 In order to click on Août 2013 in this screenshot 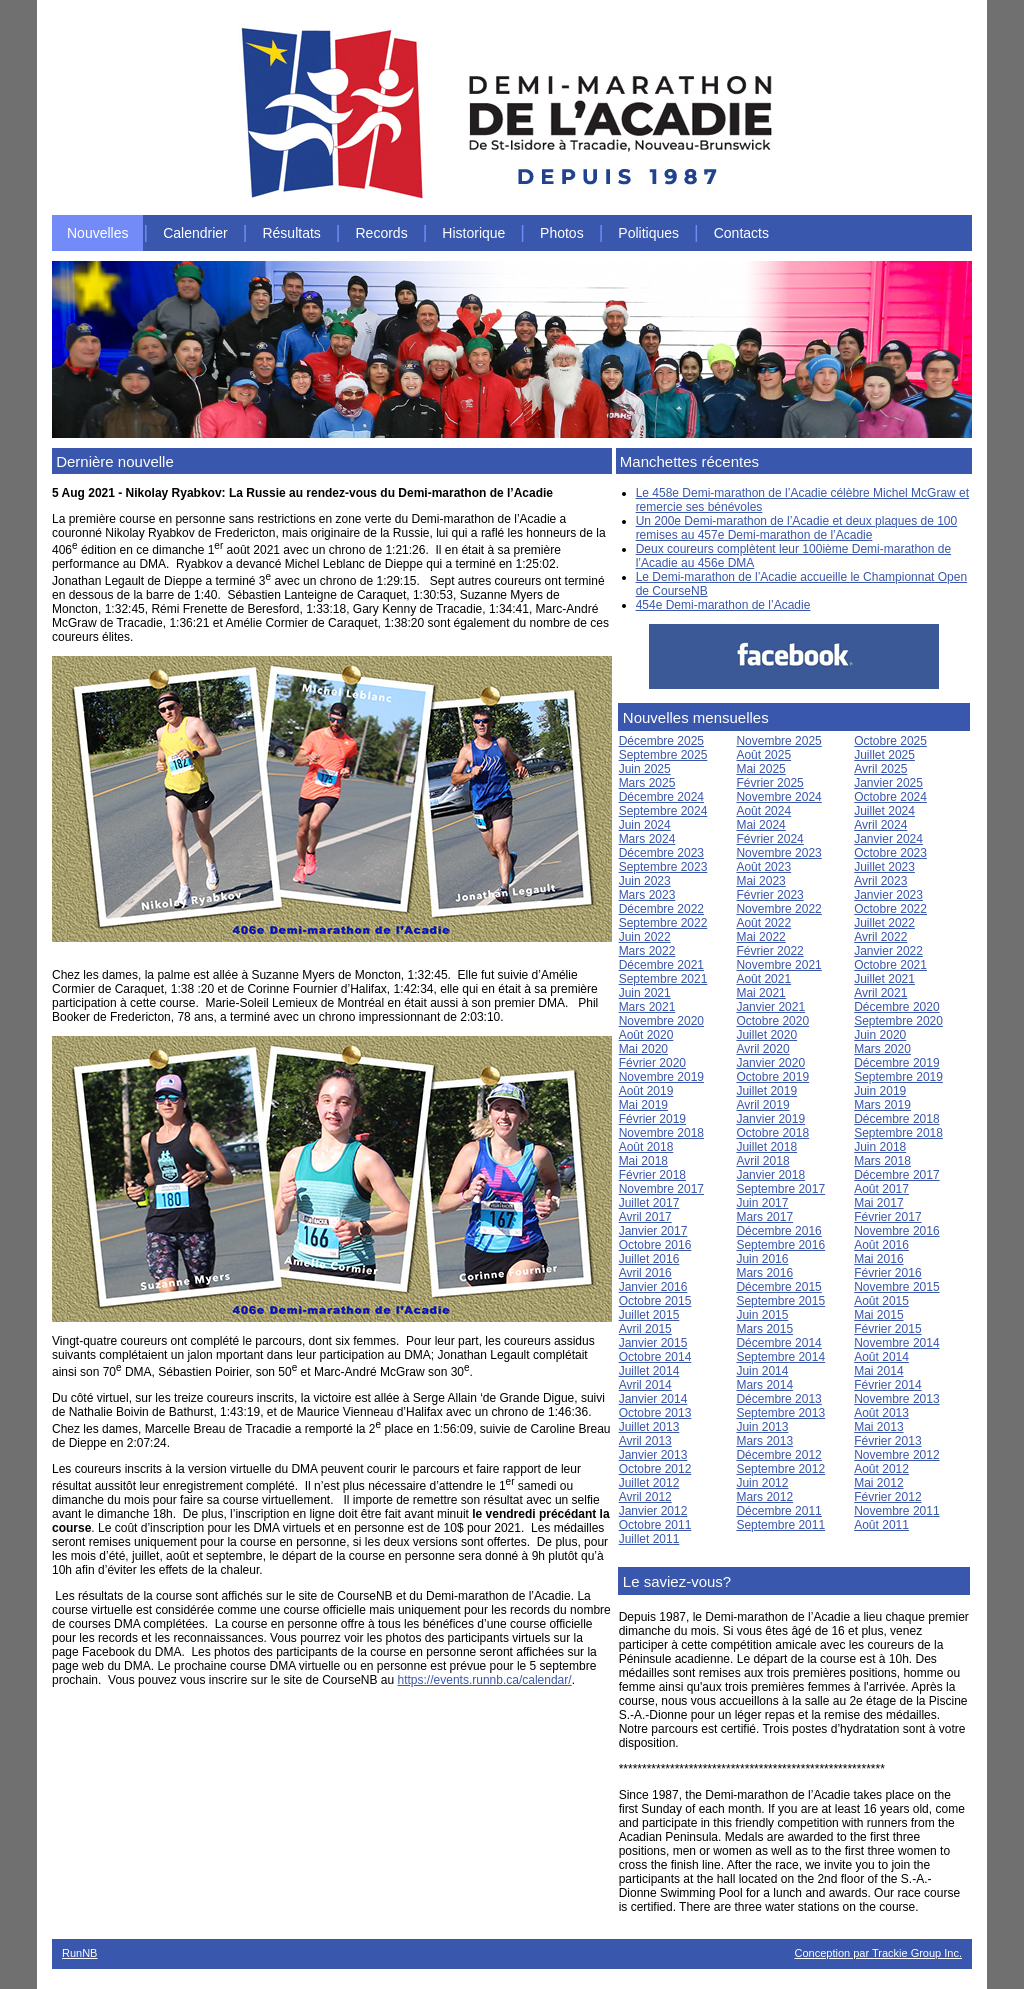, I will do `click(881, 1413)`.